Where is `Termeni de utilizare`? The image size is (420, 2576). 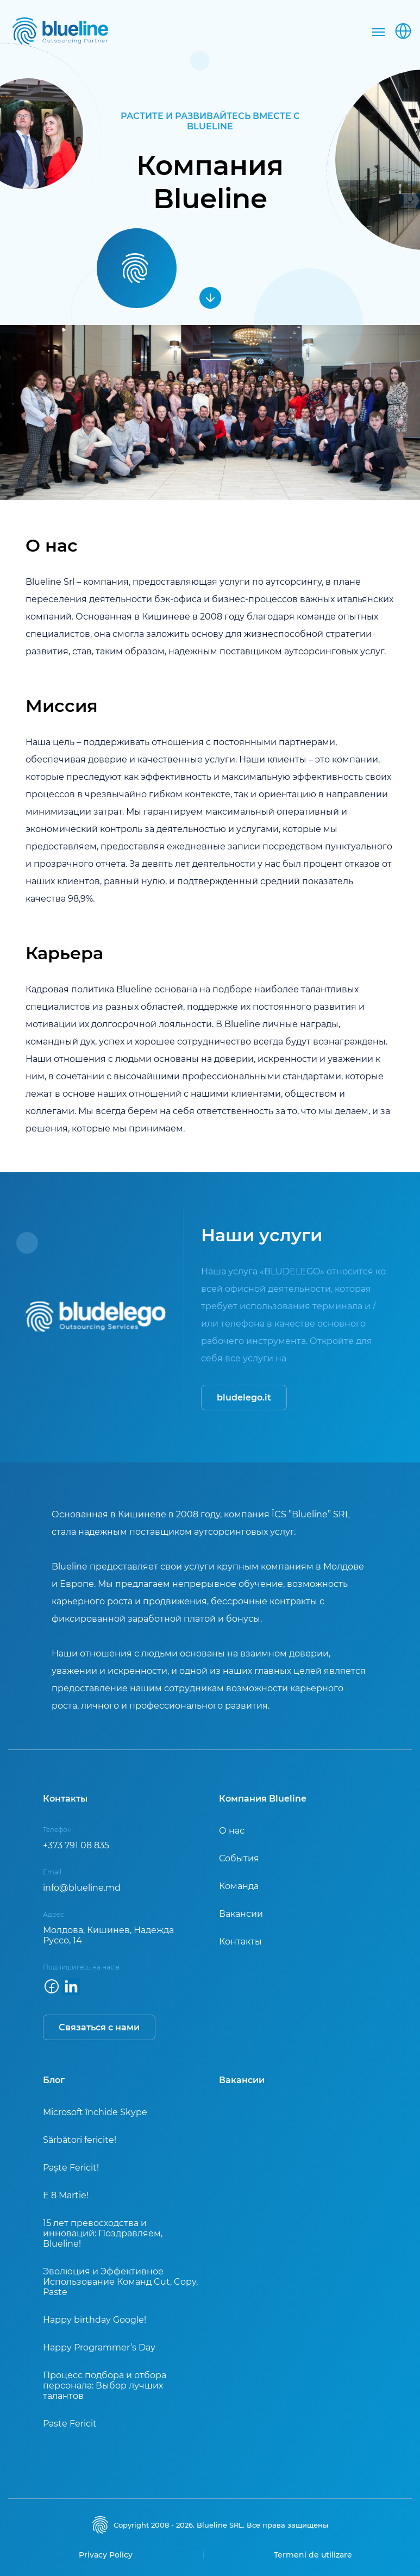
Termeni de utilizare is located at coordinates (313, 2555).